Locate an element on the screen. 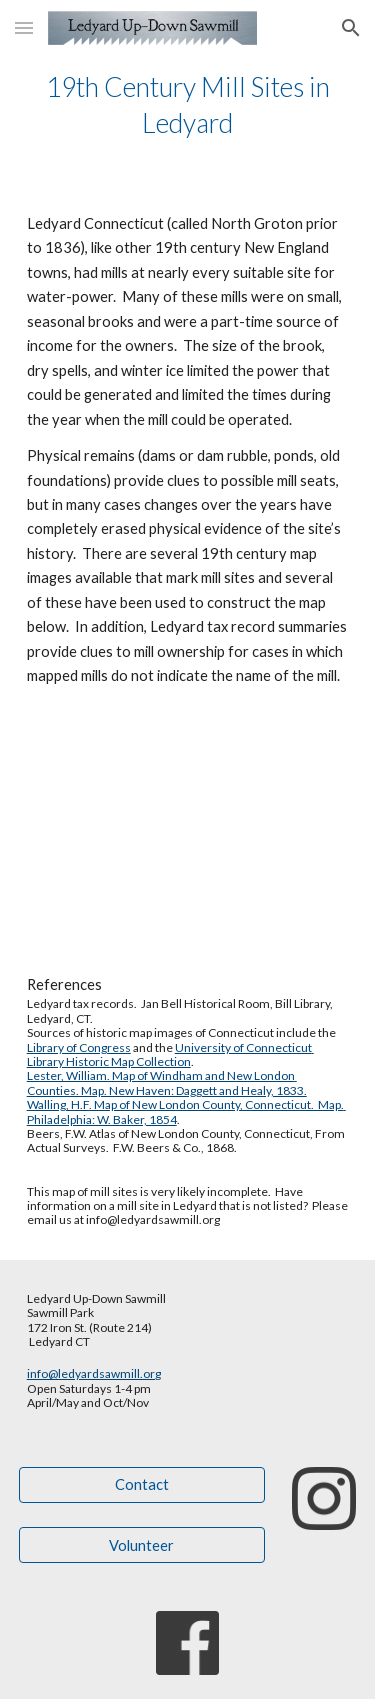  Lester, William. Map of Windham and New London Counties. Map. New Haven: Daggett and Healy, 1833. is located at coordinates (167, 1082).